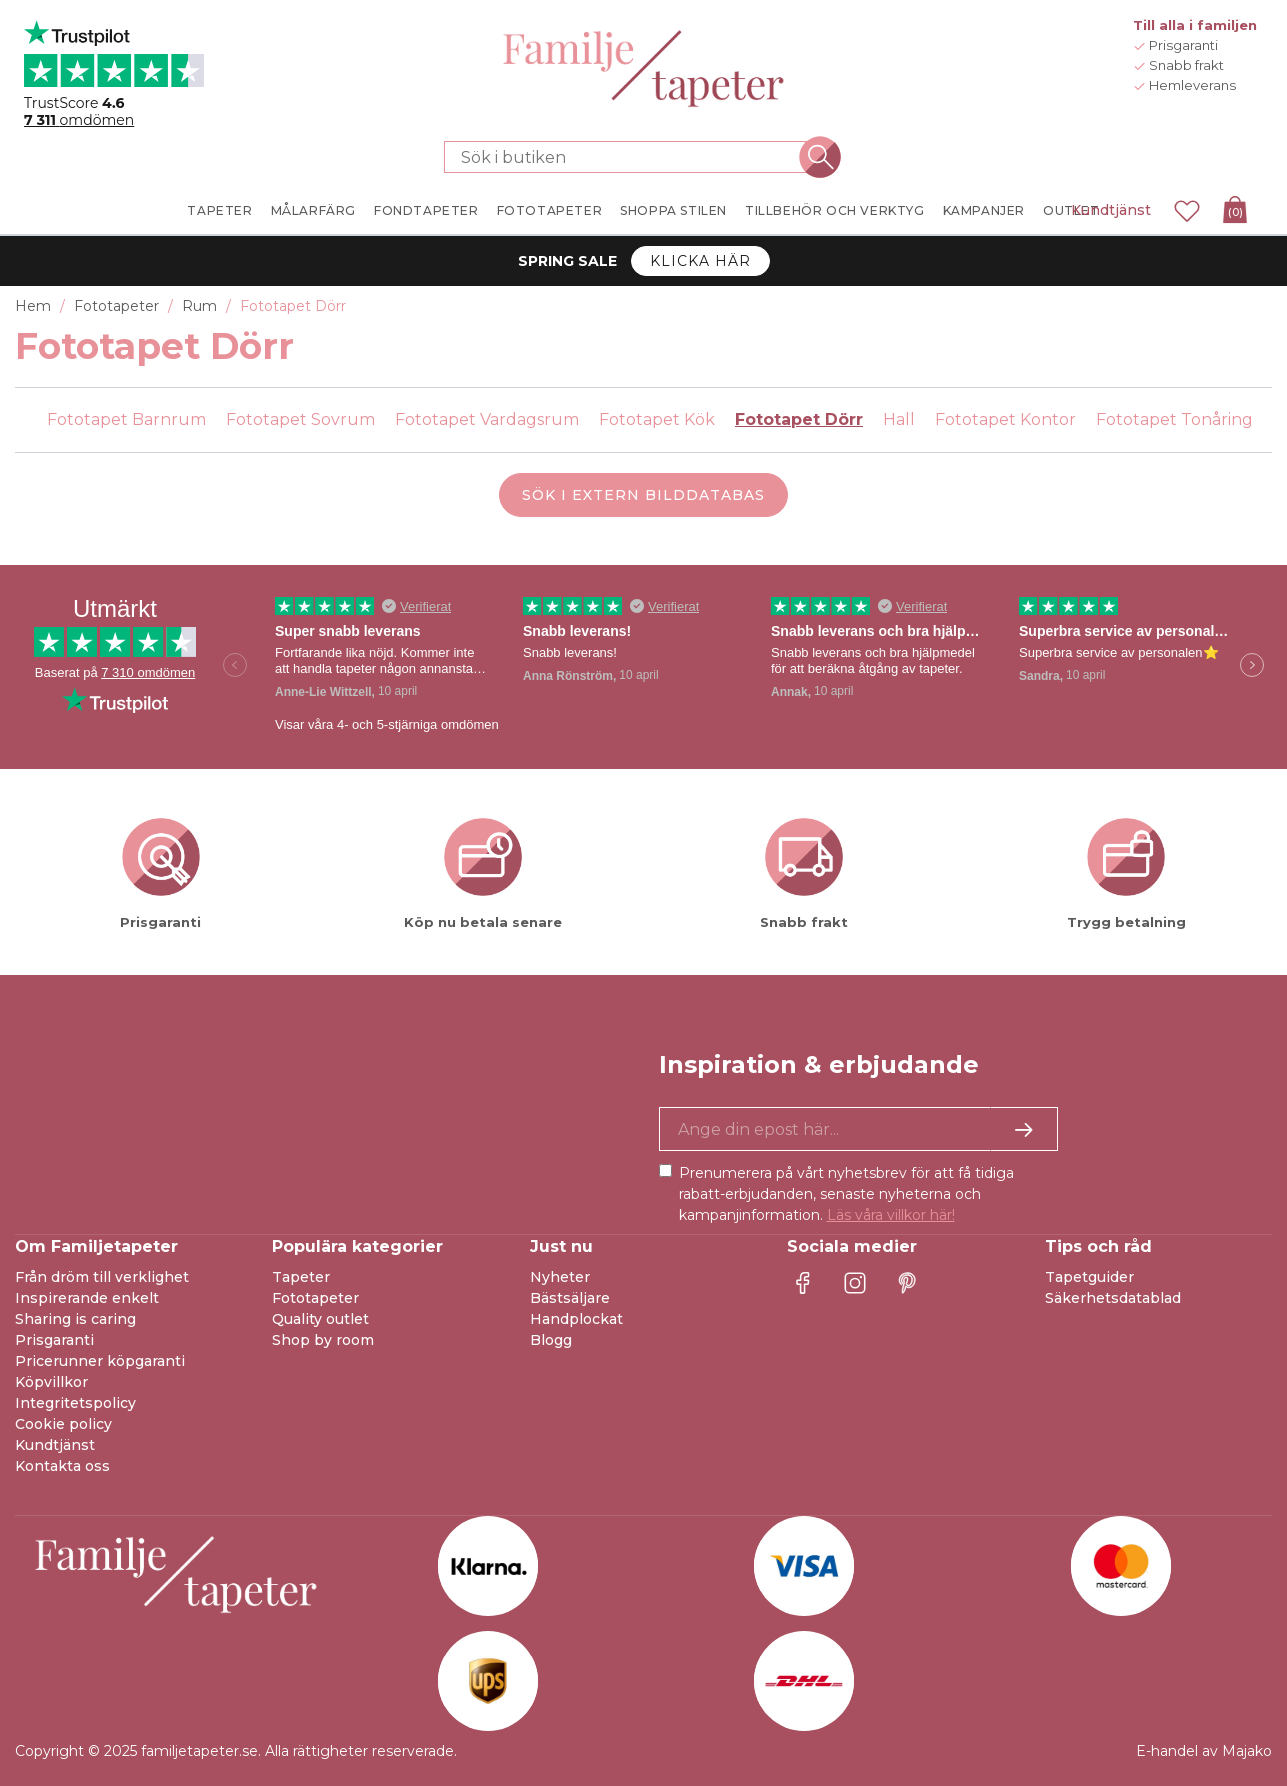  I want to click on Tapetguider, so click(1089, 1277).